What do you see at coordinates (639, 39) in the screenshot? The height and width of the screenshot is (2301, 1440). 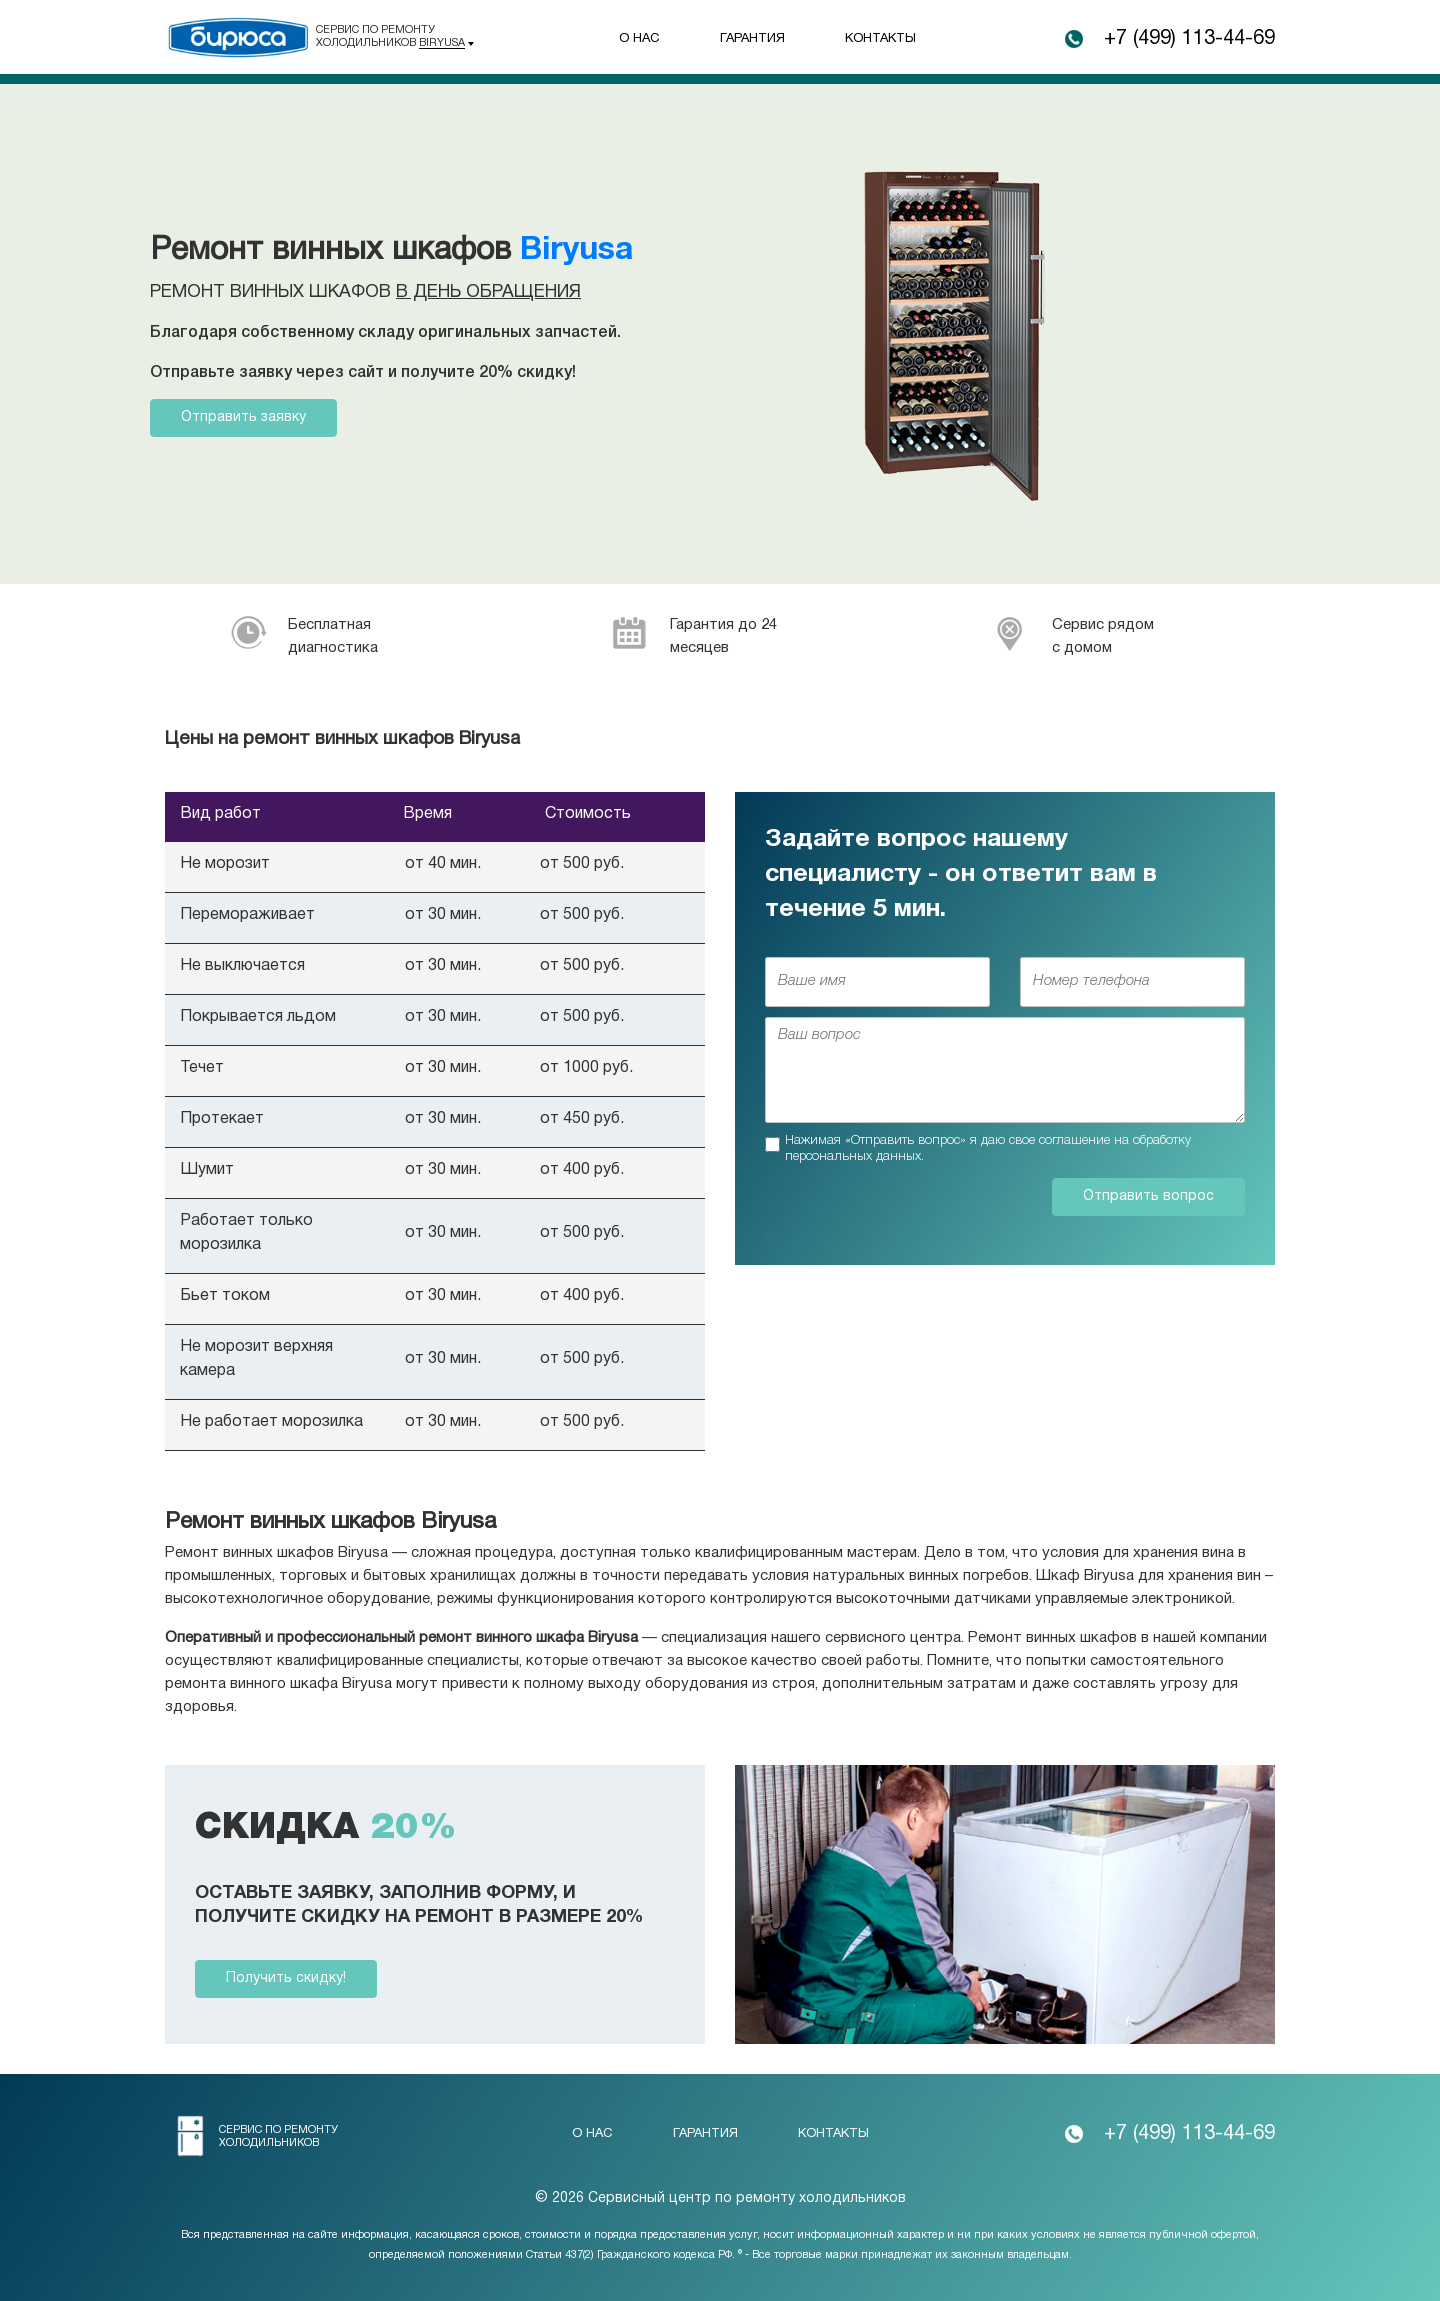 I see `О нас` at bounding box center [639, 39].